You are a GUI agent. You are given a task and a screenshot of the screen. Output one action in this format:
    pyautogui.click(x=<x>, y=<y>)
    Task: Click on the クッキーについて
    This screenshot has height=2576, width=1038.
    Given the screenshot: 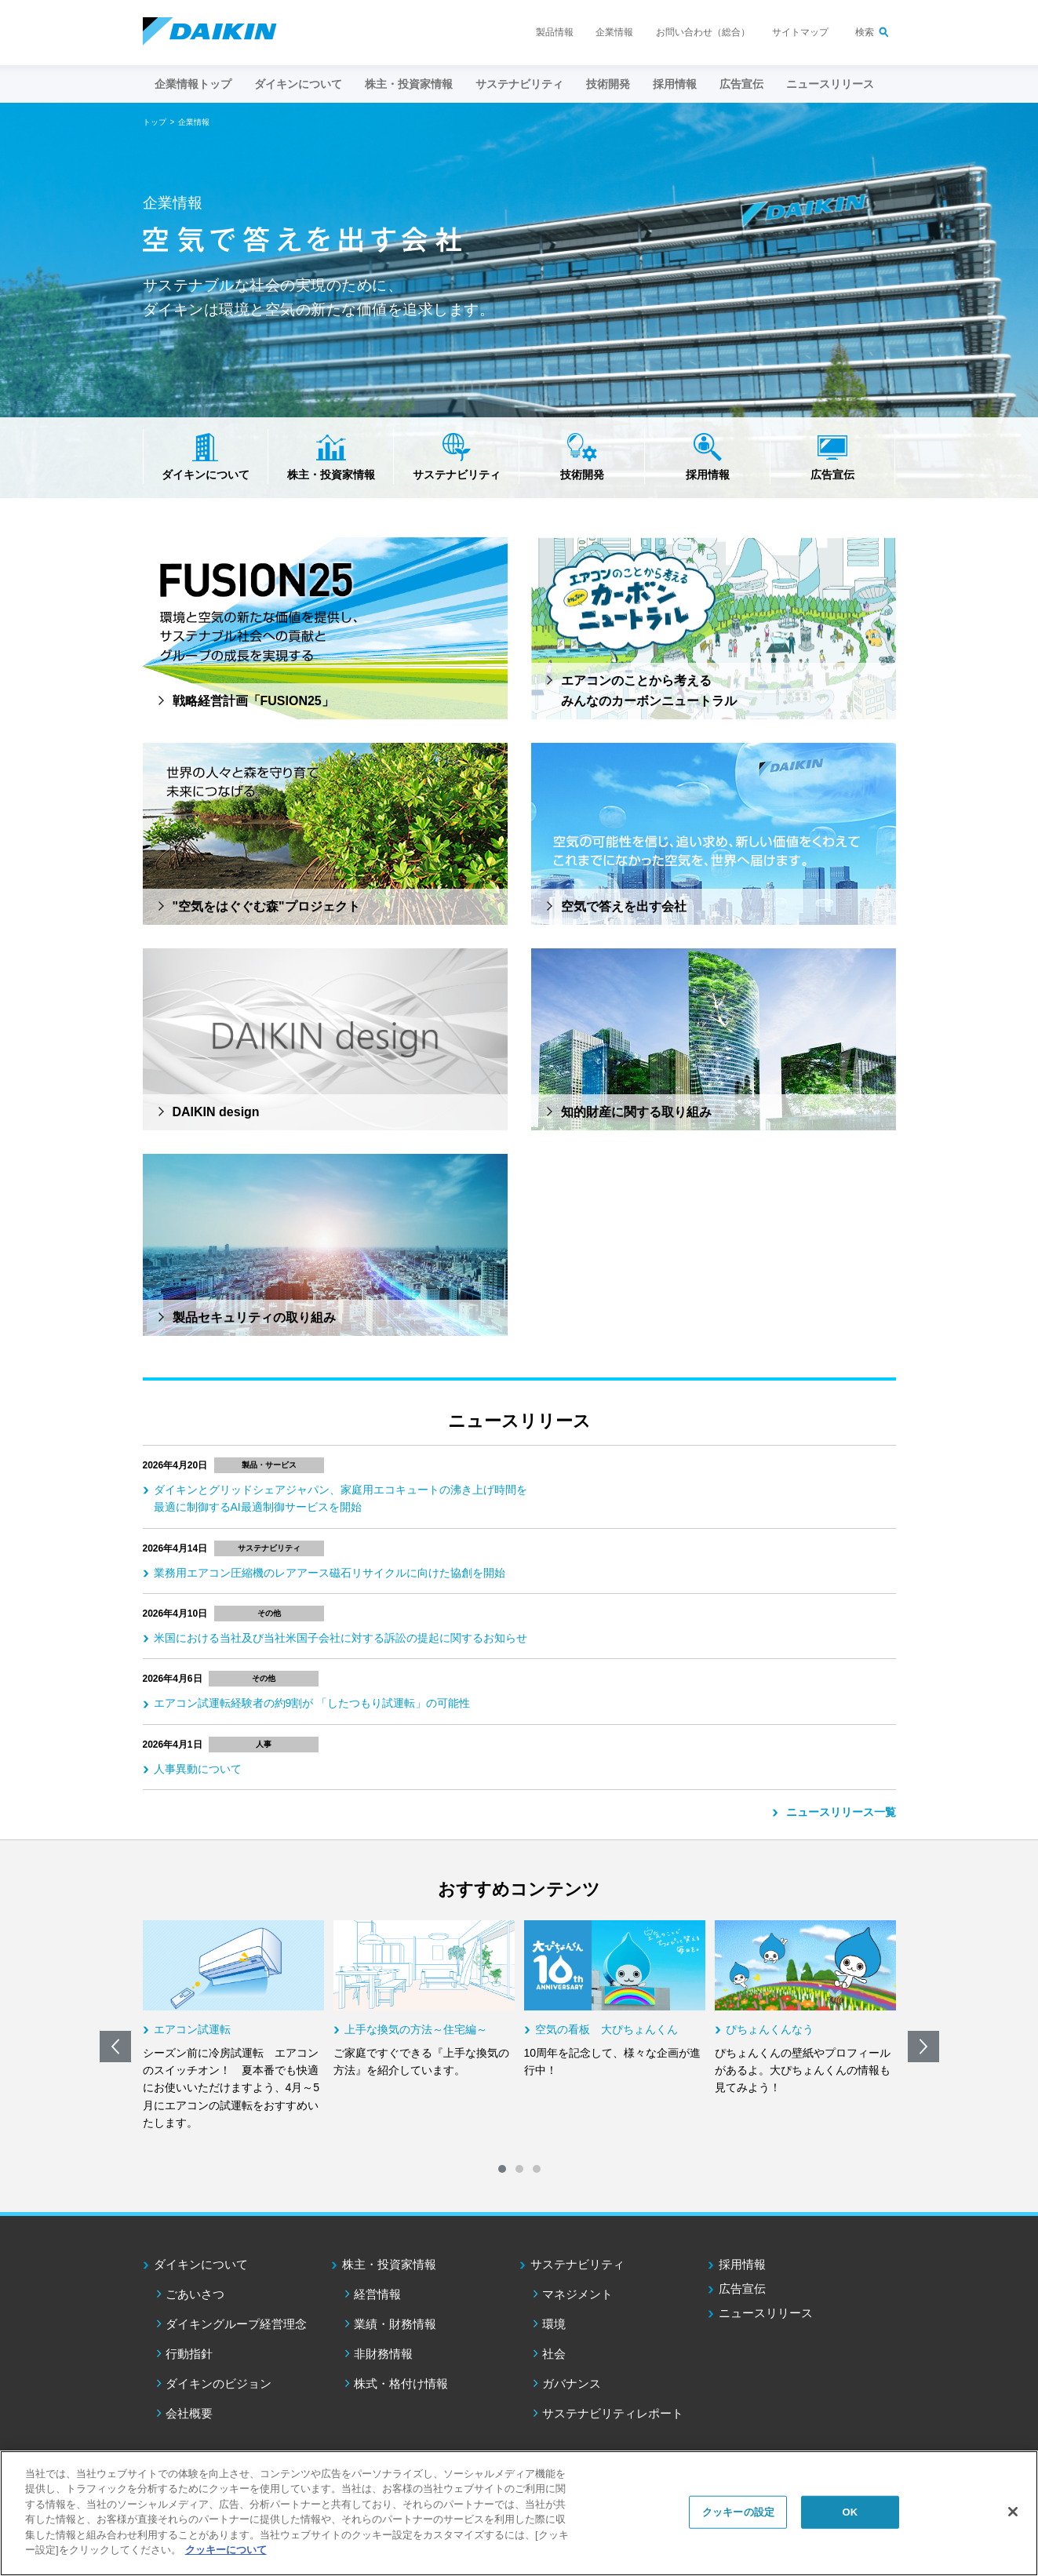 What is the action you would take?
    pyautogui.click(x=226, y=2550)
    